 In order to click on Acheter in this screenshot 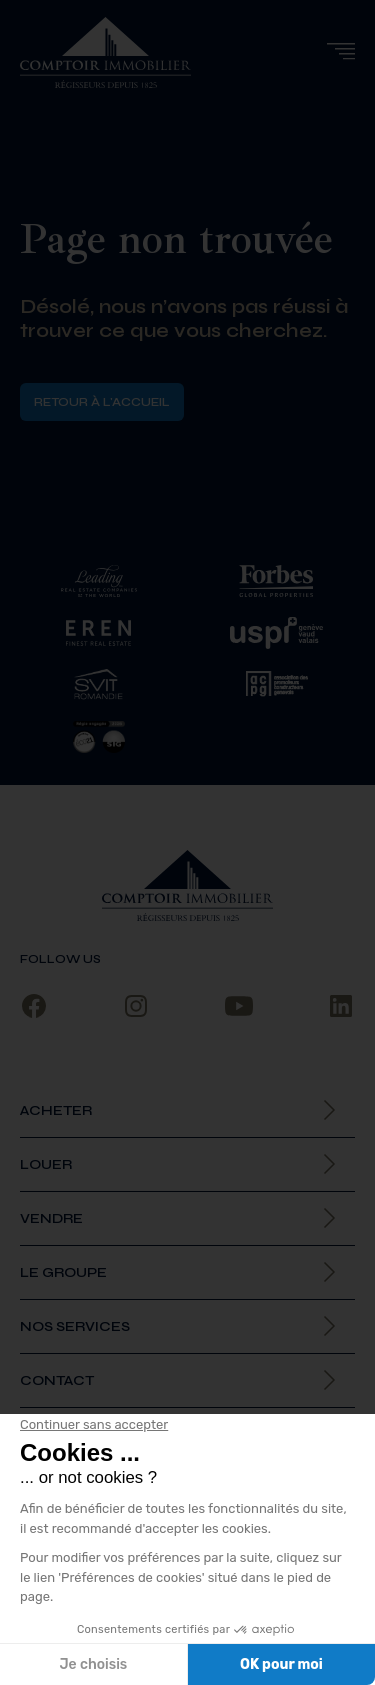, I will do `click(56, 1110)`.